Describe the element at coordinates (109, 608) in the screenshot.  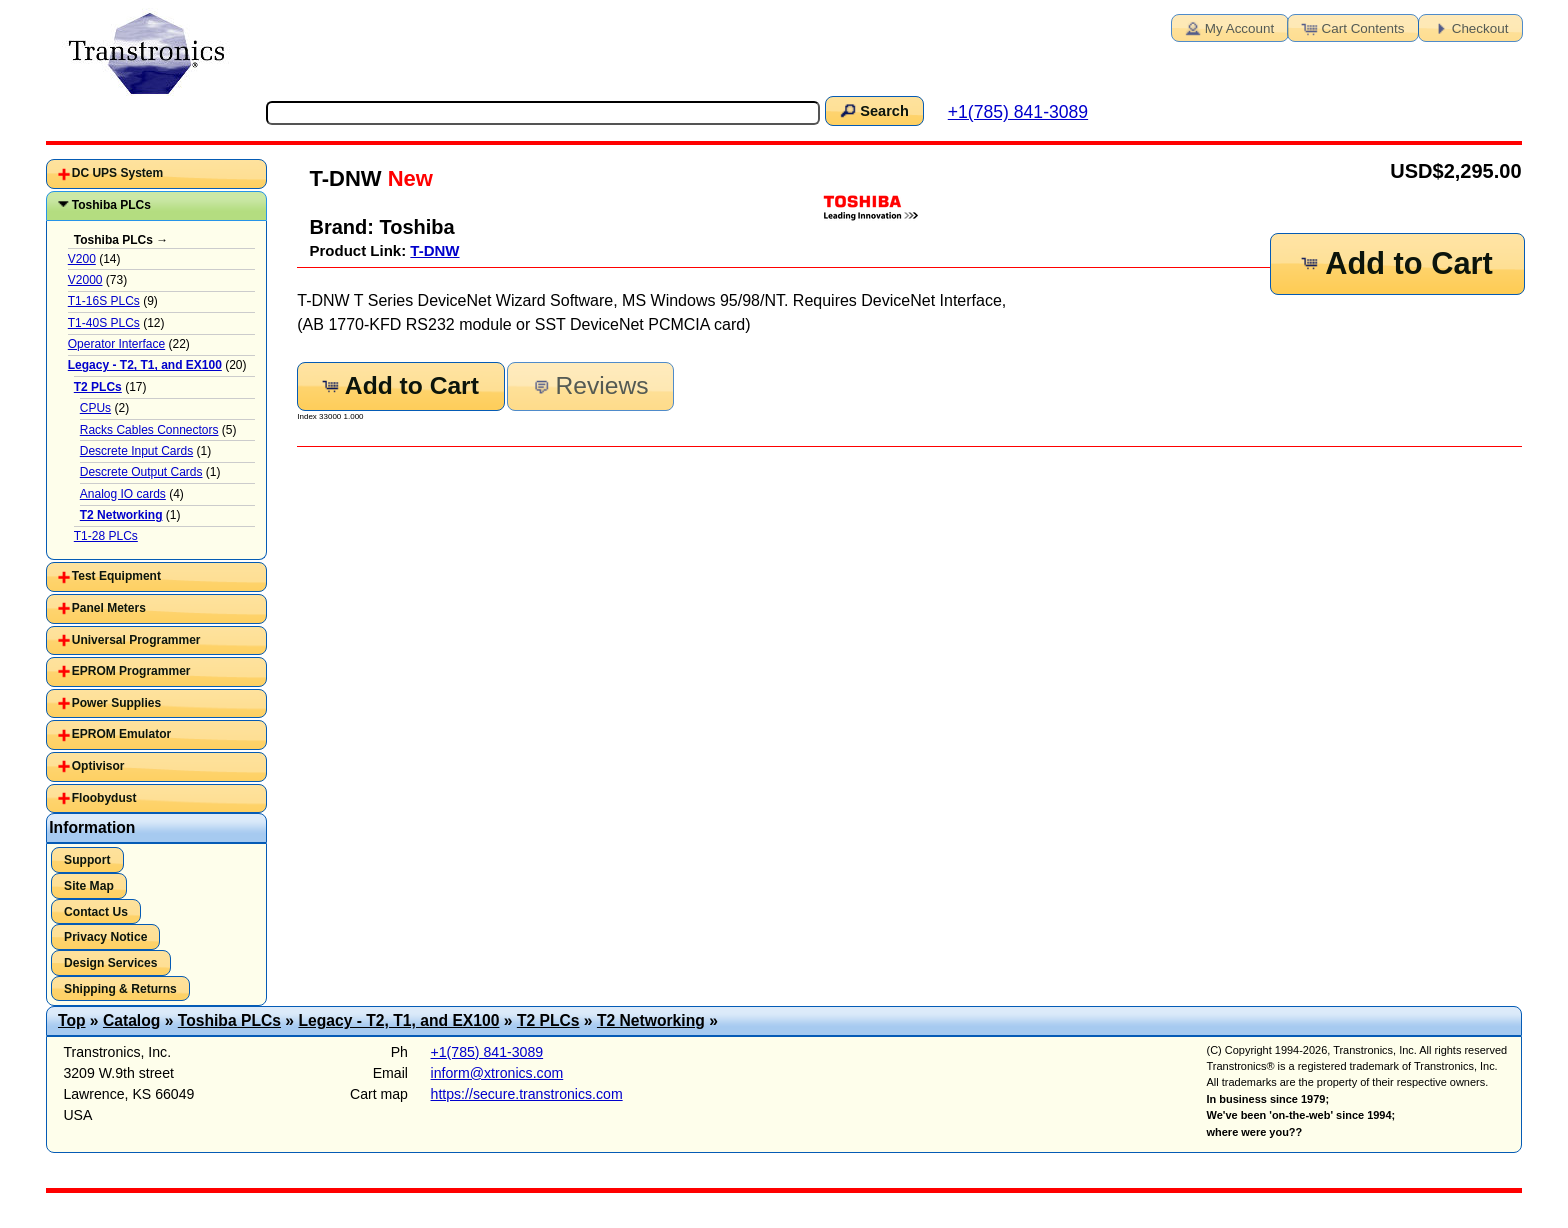
I see `Panel Meters` at that location.